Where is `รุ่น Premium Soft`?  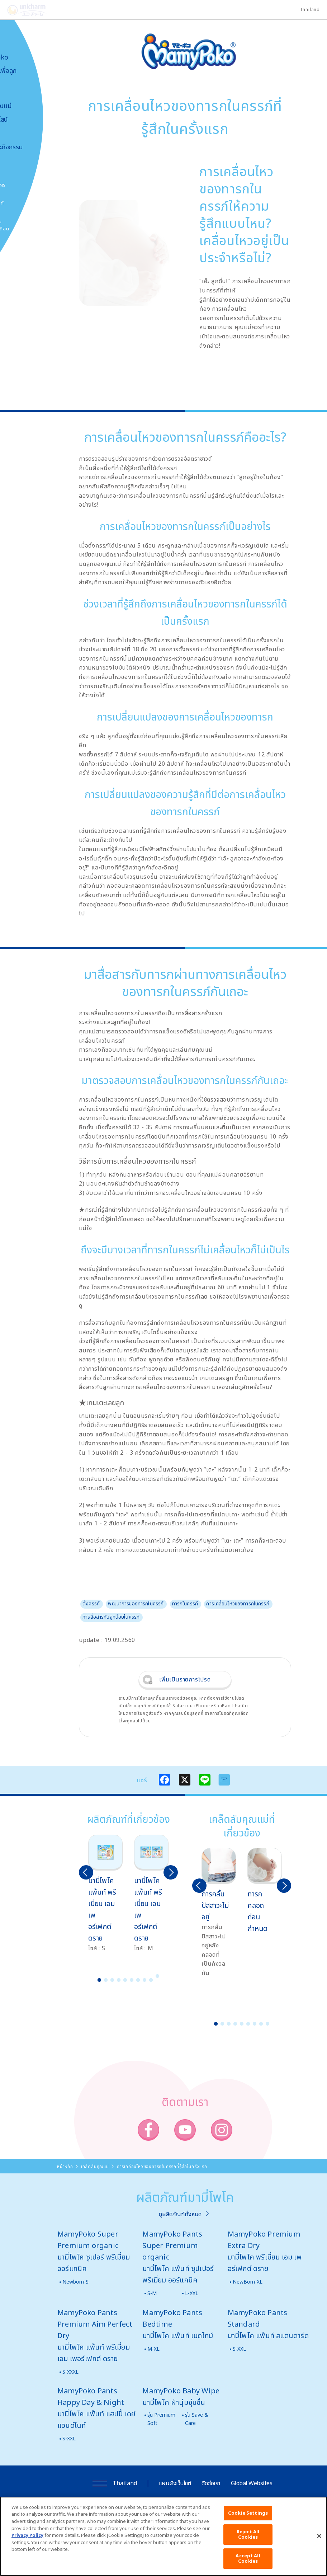 รุ่น Premium Soft is located at coordinates (161, 2418).